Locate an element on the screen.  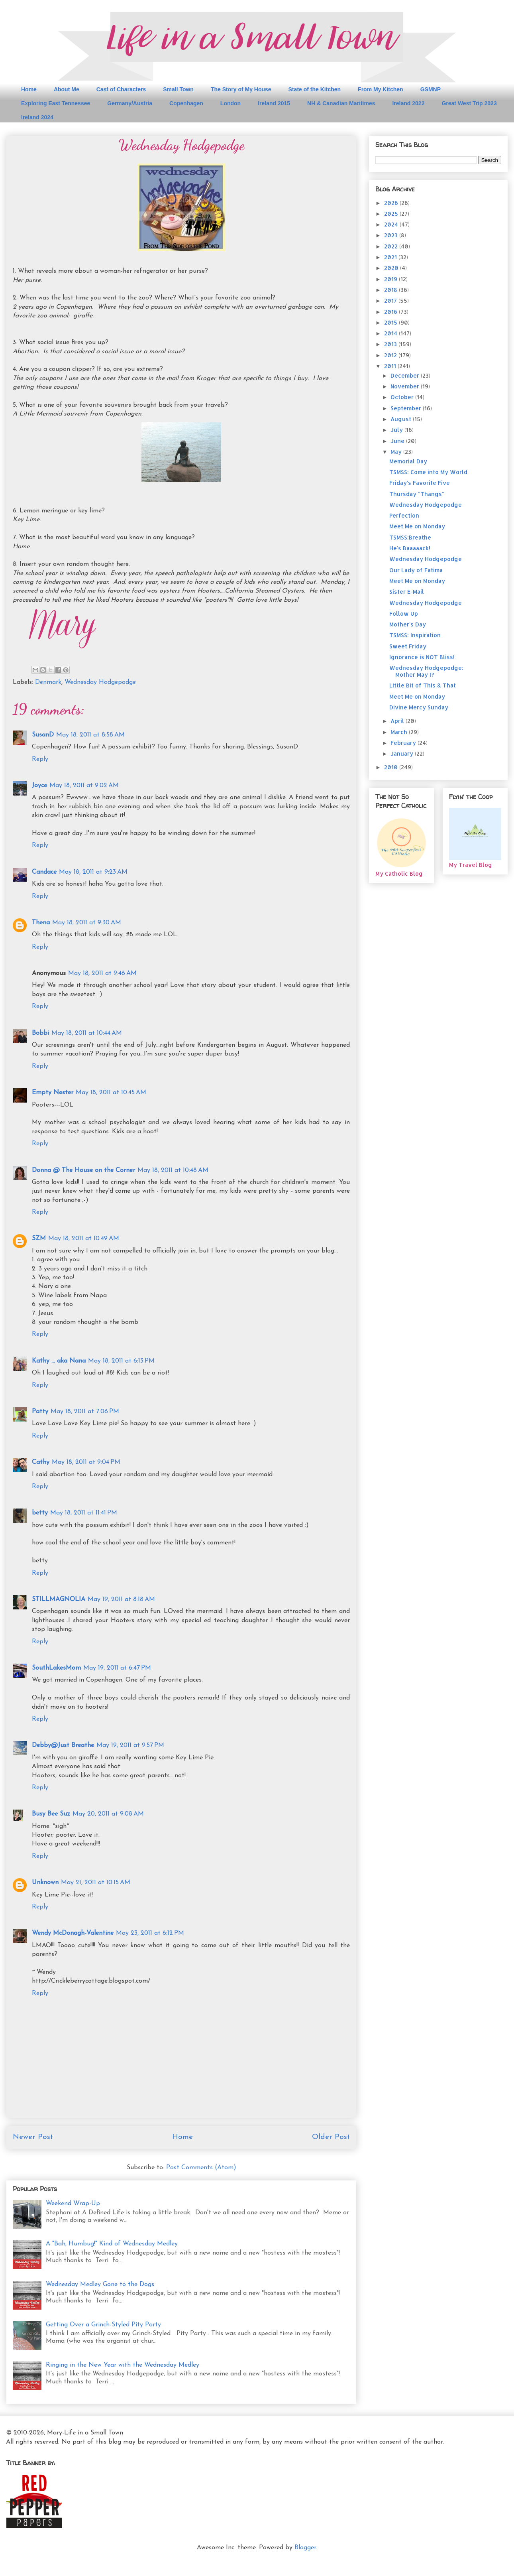
2017 is located at coordinates (391, 300).